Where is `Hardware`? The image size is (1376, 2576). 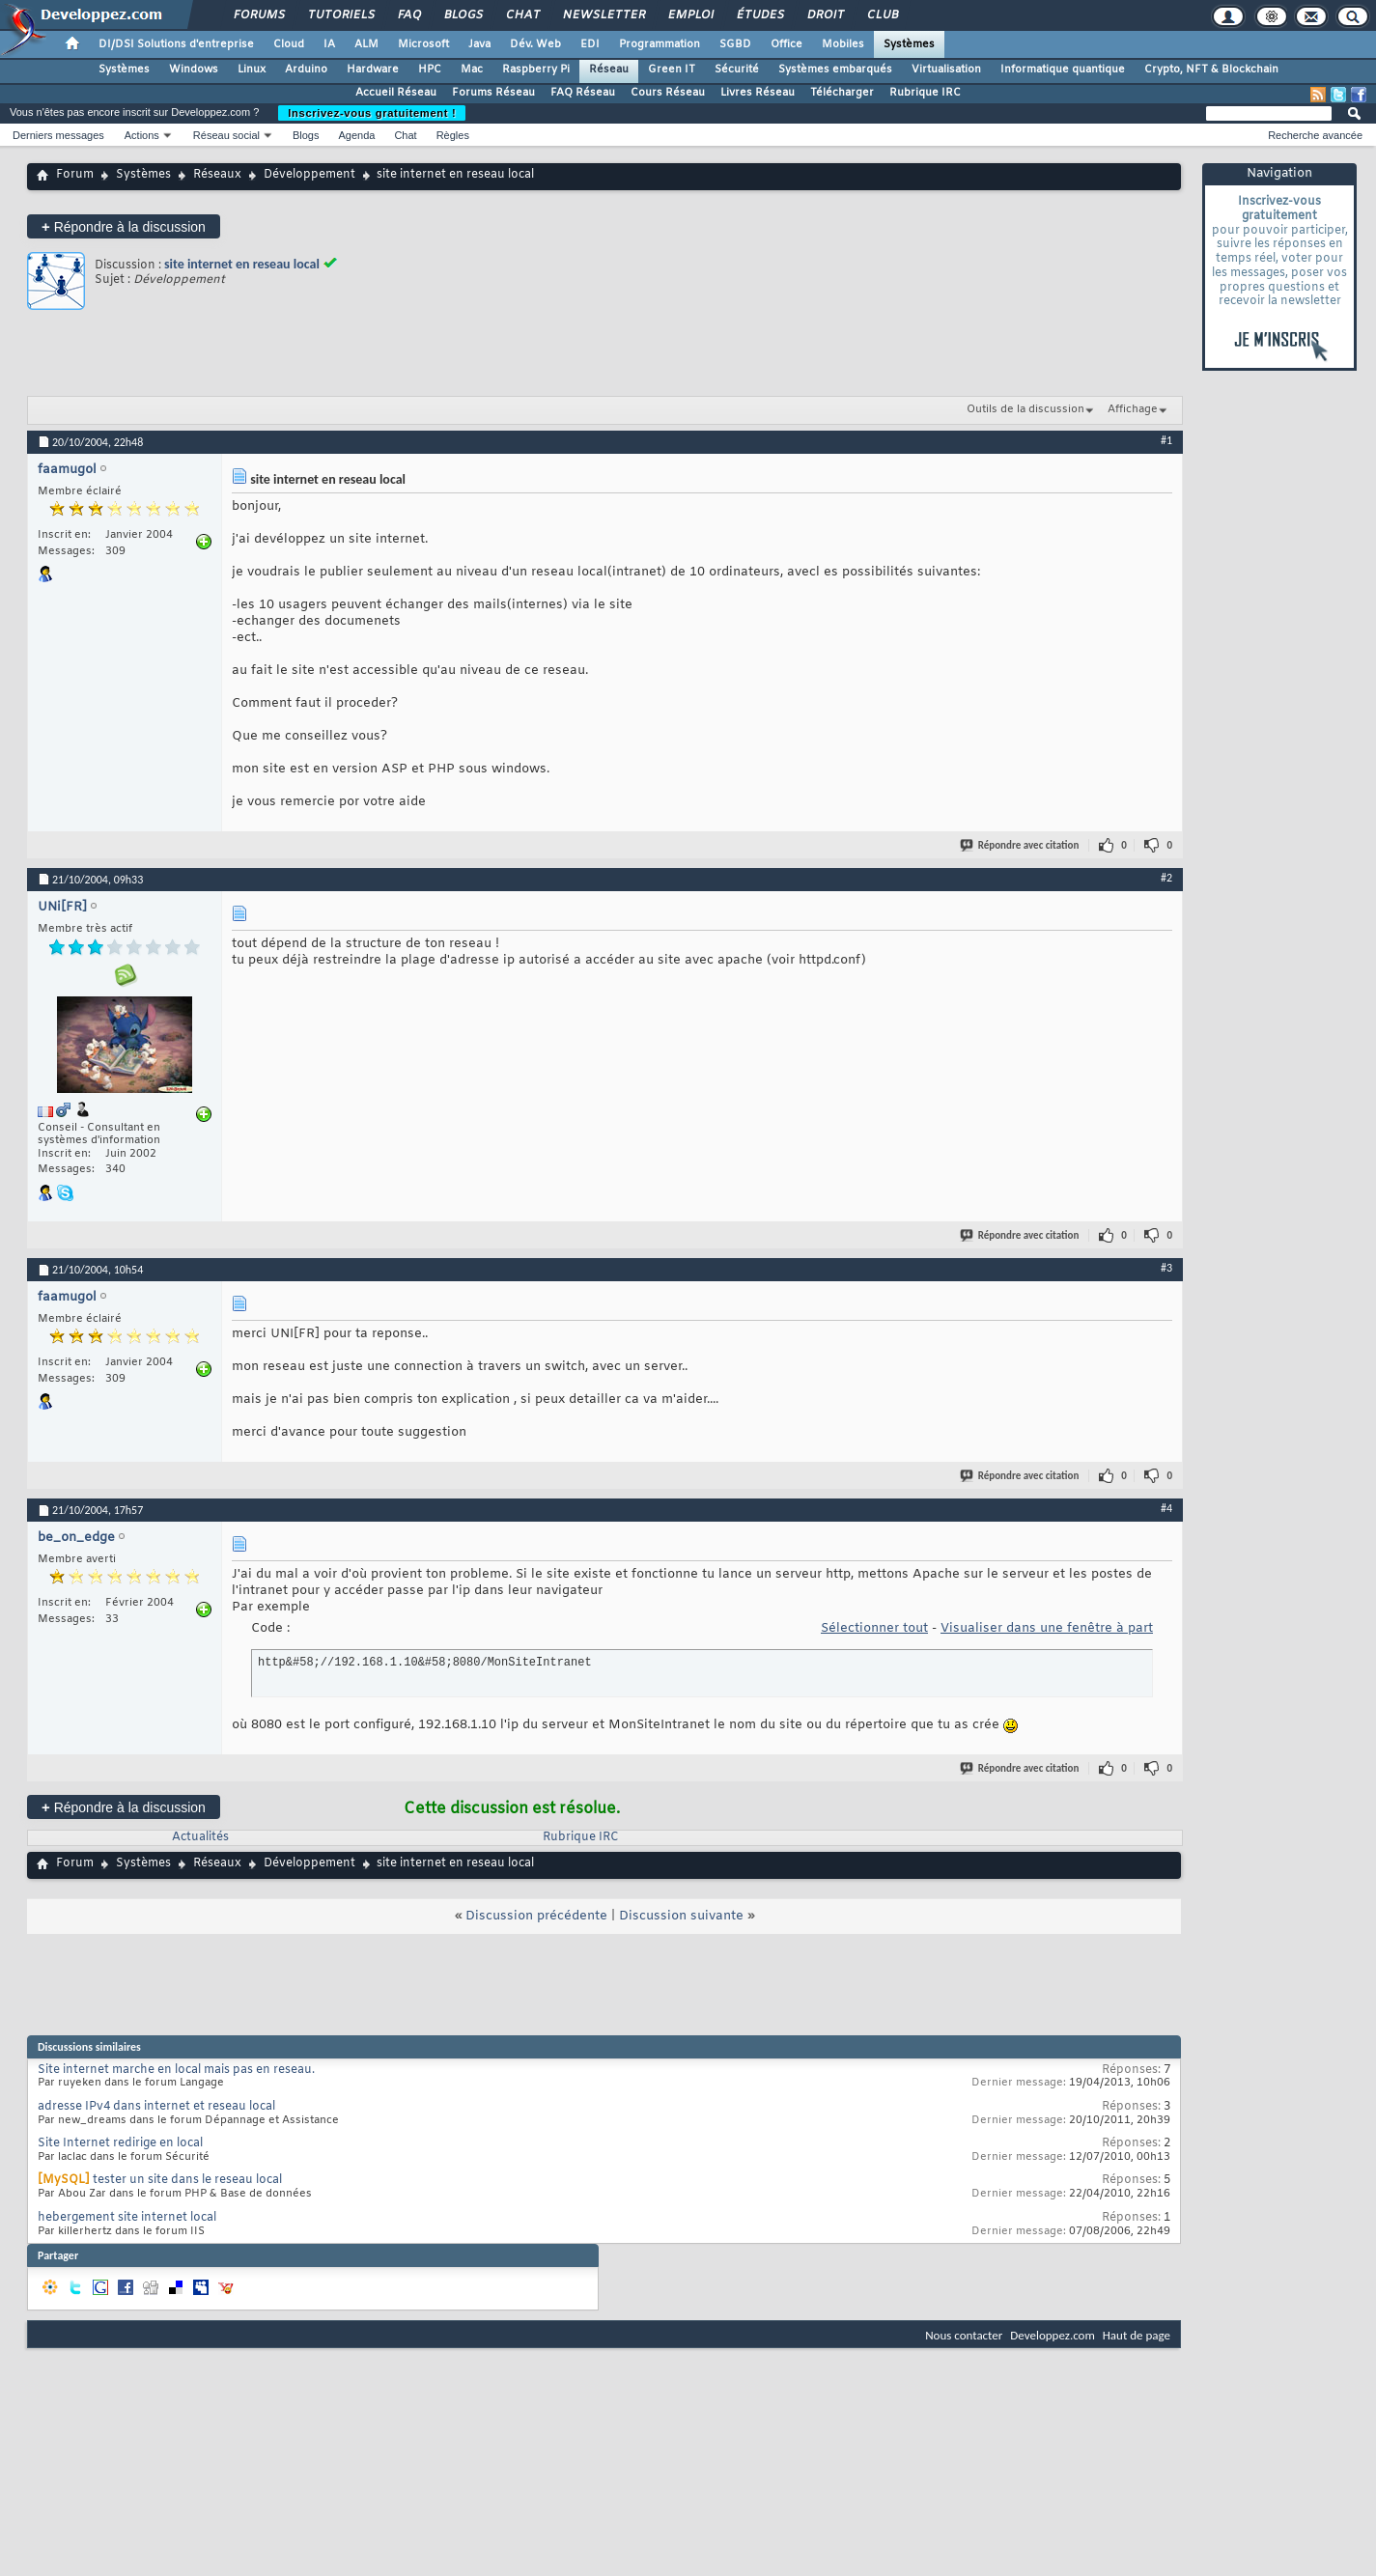 Hardware is located at coordinates (373, 69).